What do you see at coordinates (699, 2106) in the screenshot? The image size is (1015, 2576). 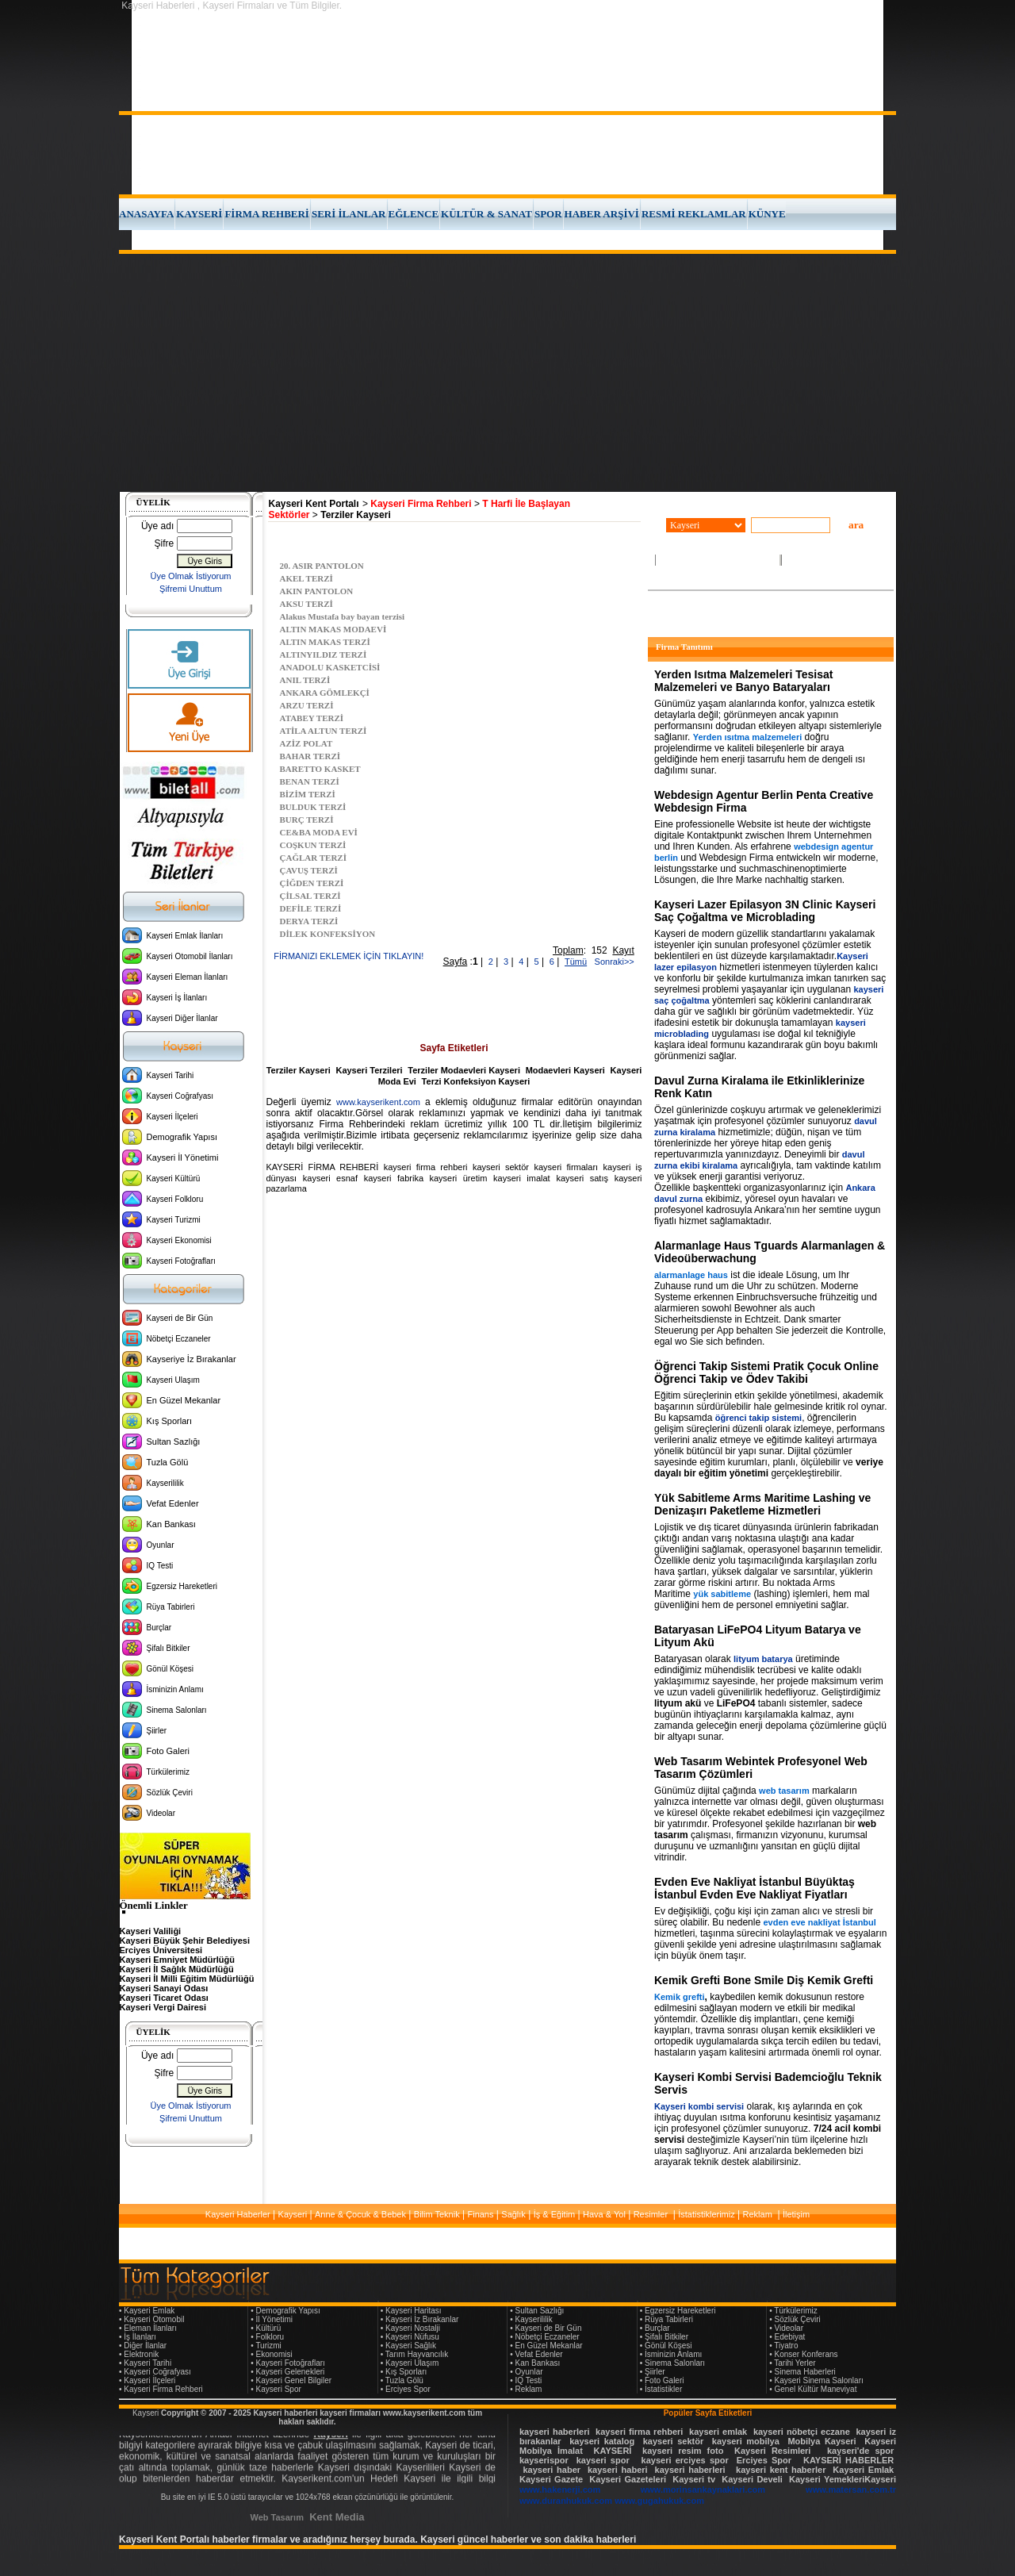 I see `Kayseri kombi servisi` at bounding box center [699, 2106].